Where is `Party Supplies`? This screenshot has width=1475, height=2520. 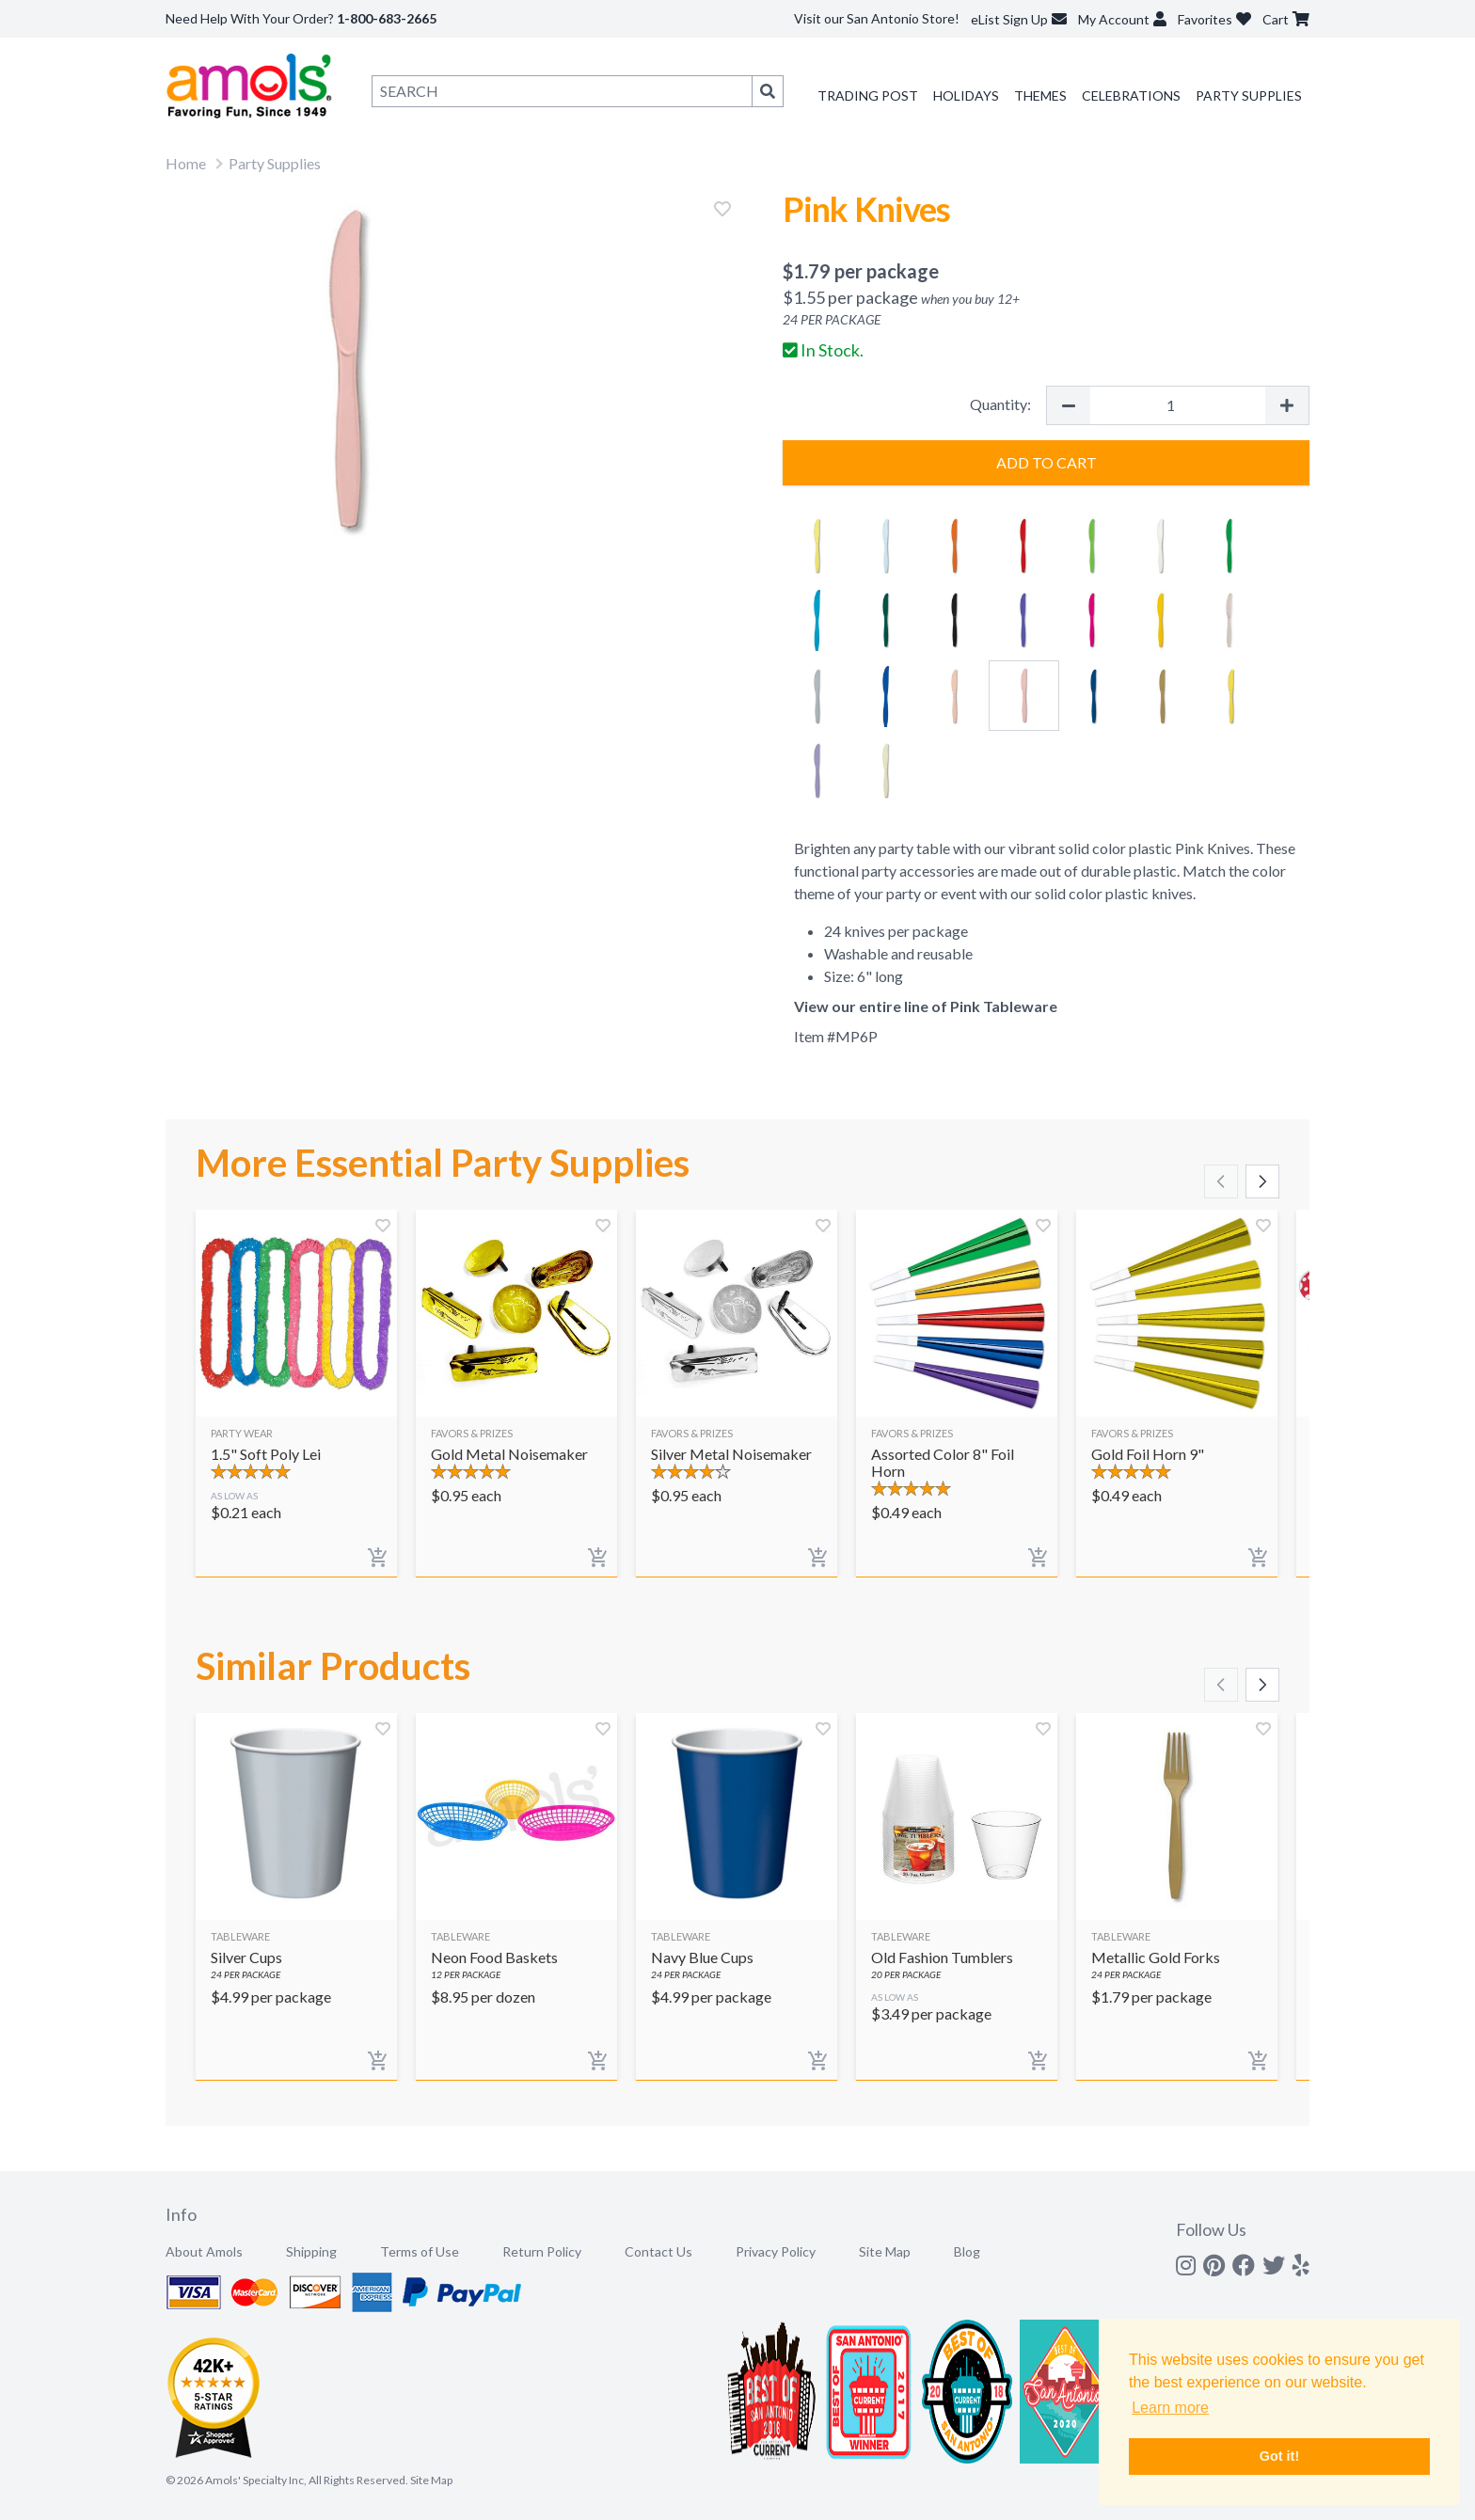 Party Supplies is located at coordinates (1249, 95).